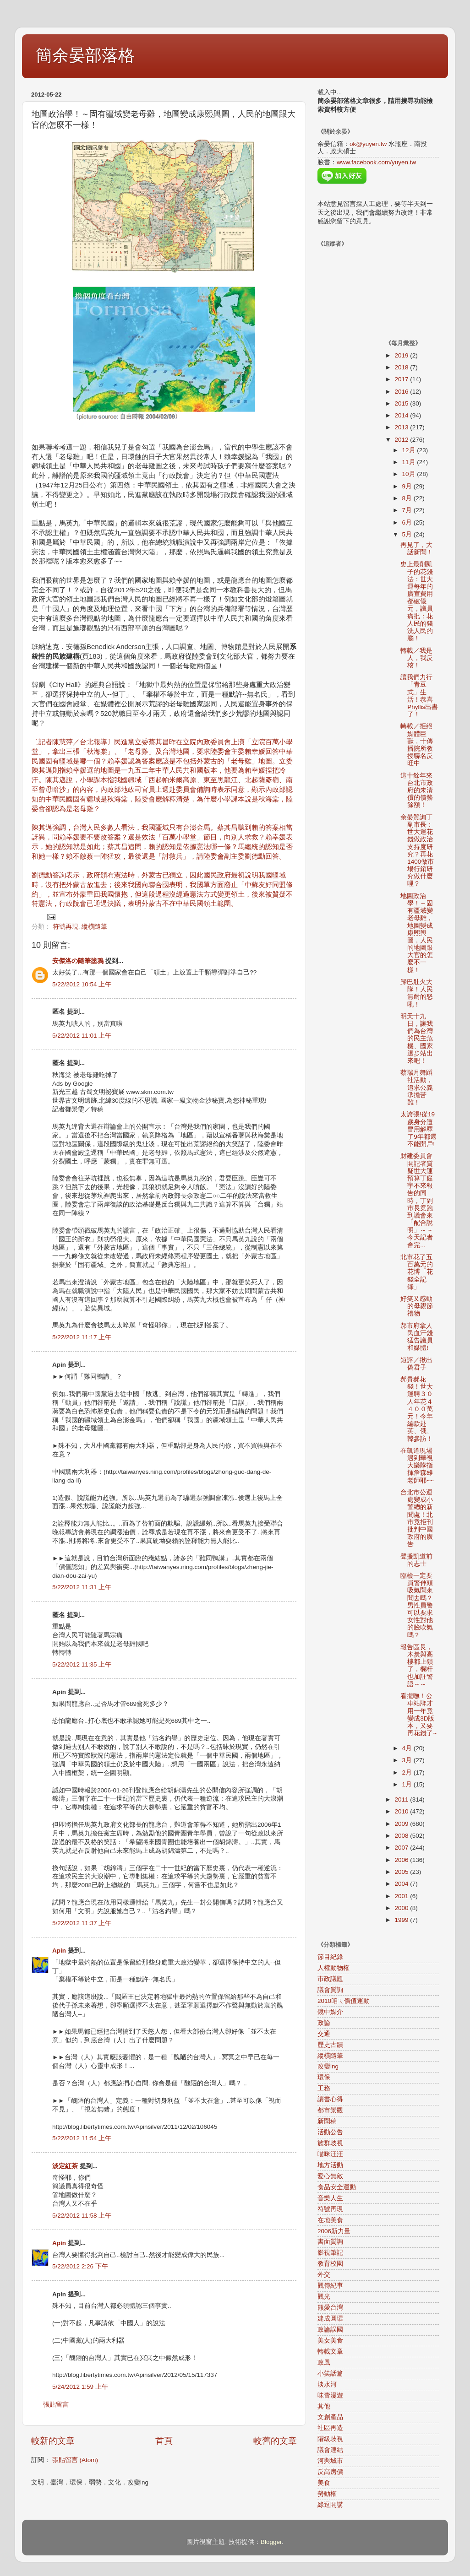  What do you see at coordinates (164, 2441) in the screenshot?
I see `首頁` at bounding box center [164, 2441].